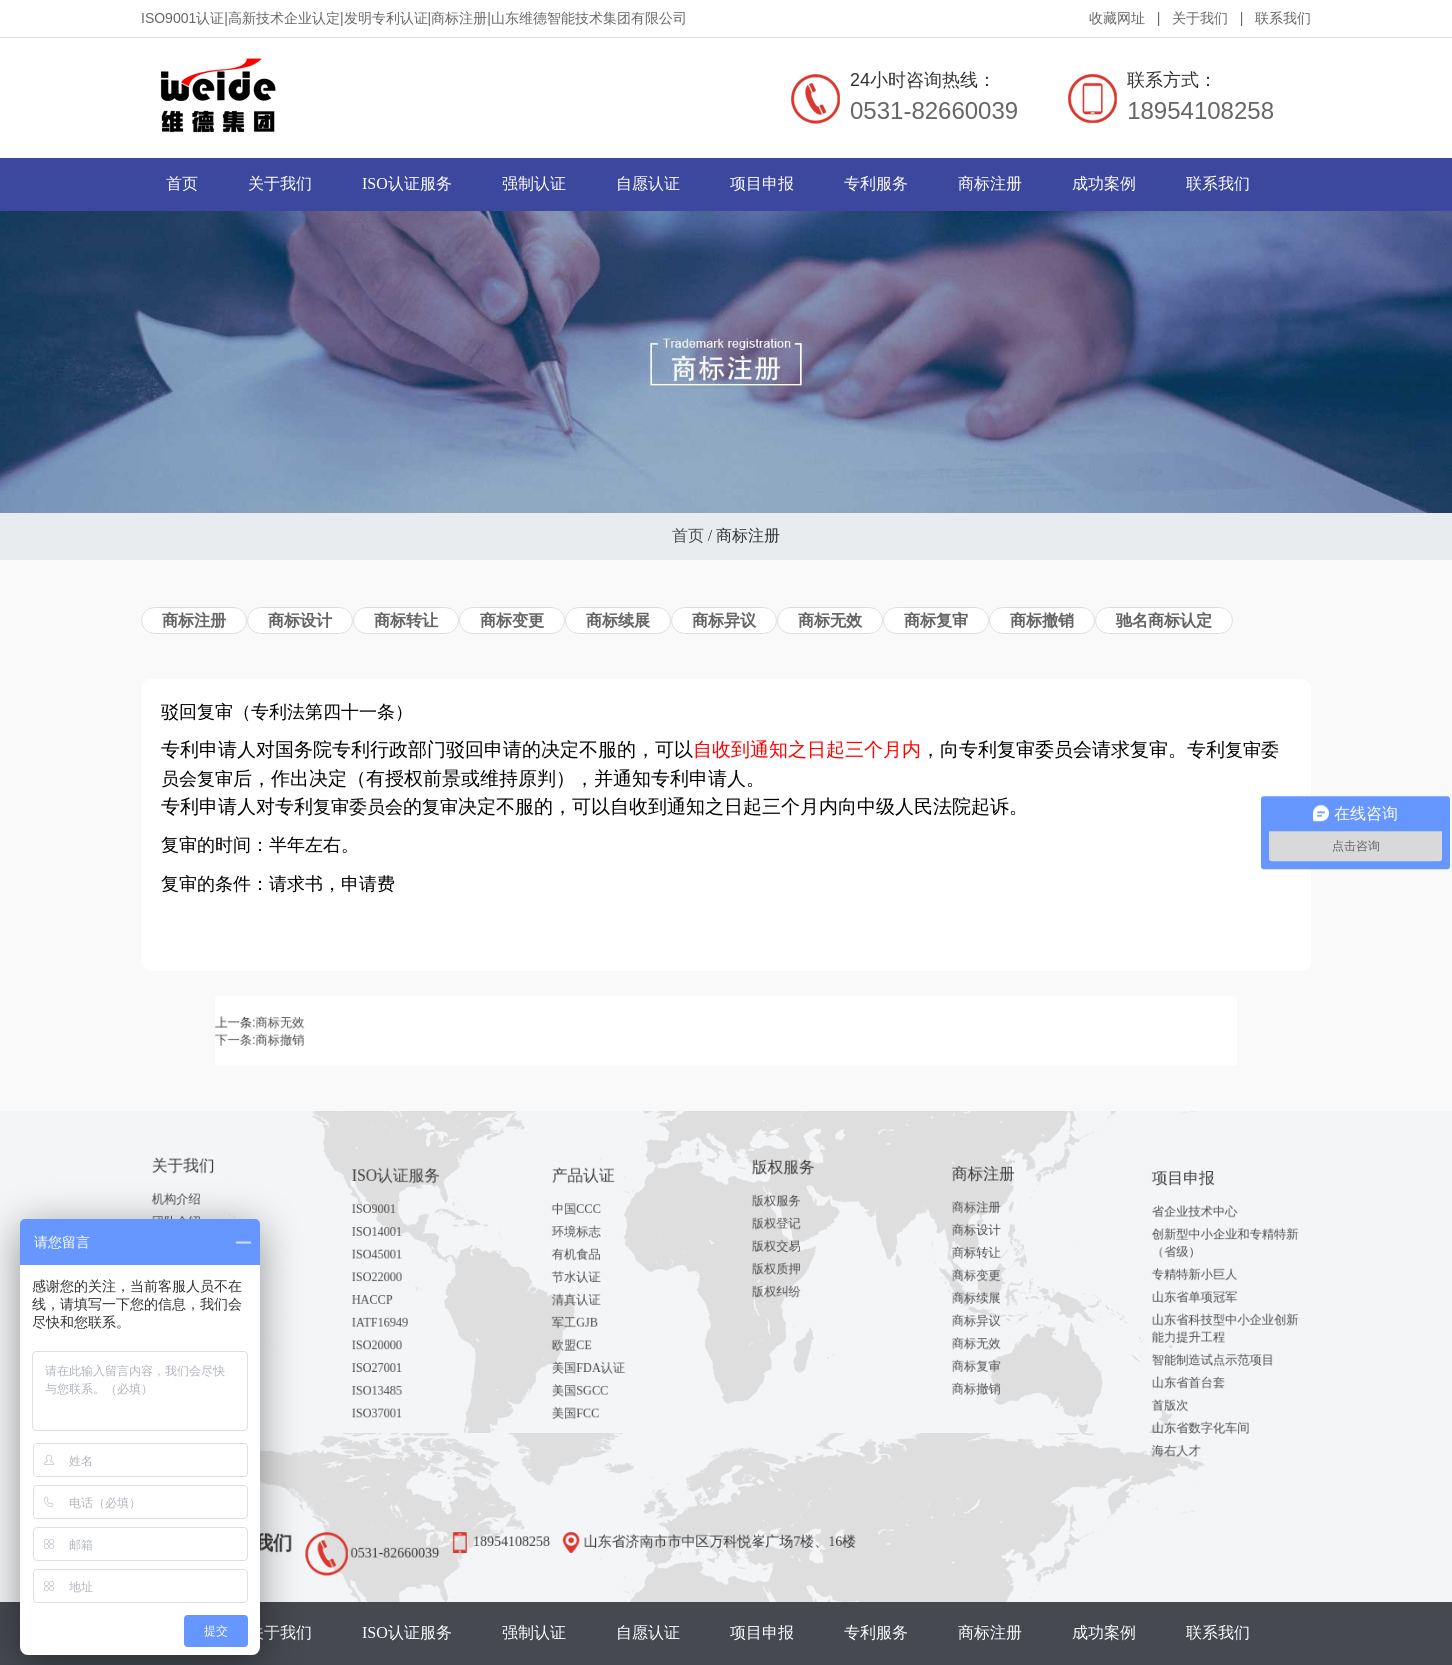  Describe the element at coordinates (392, 1234) in the screenshot. I see `ISO9001` at that location.